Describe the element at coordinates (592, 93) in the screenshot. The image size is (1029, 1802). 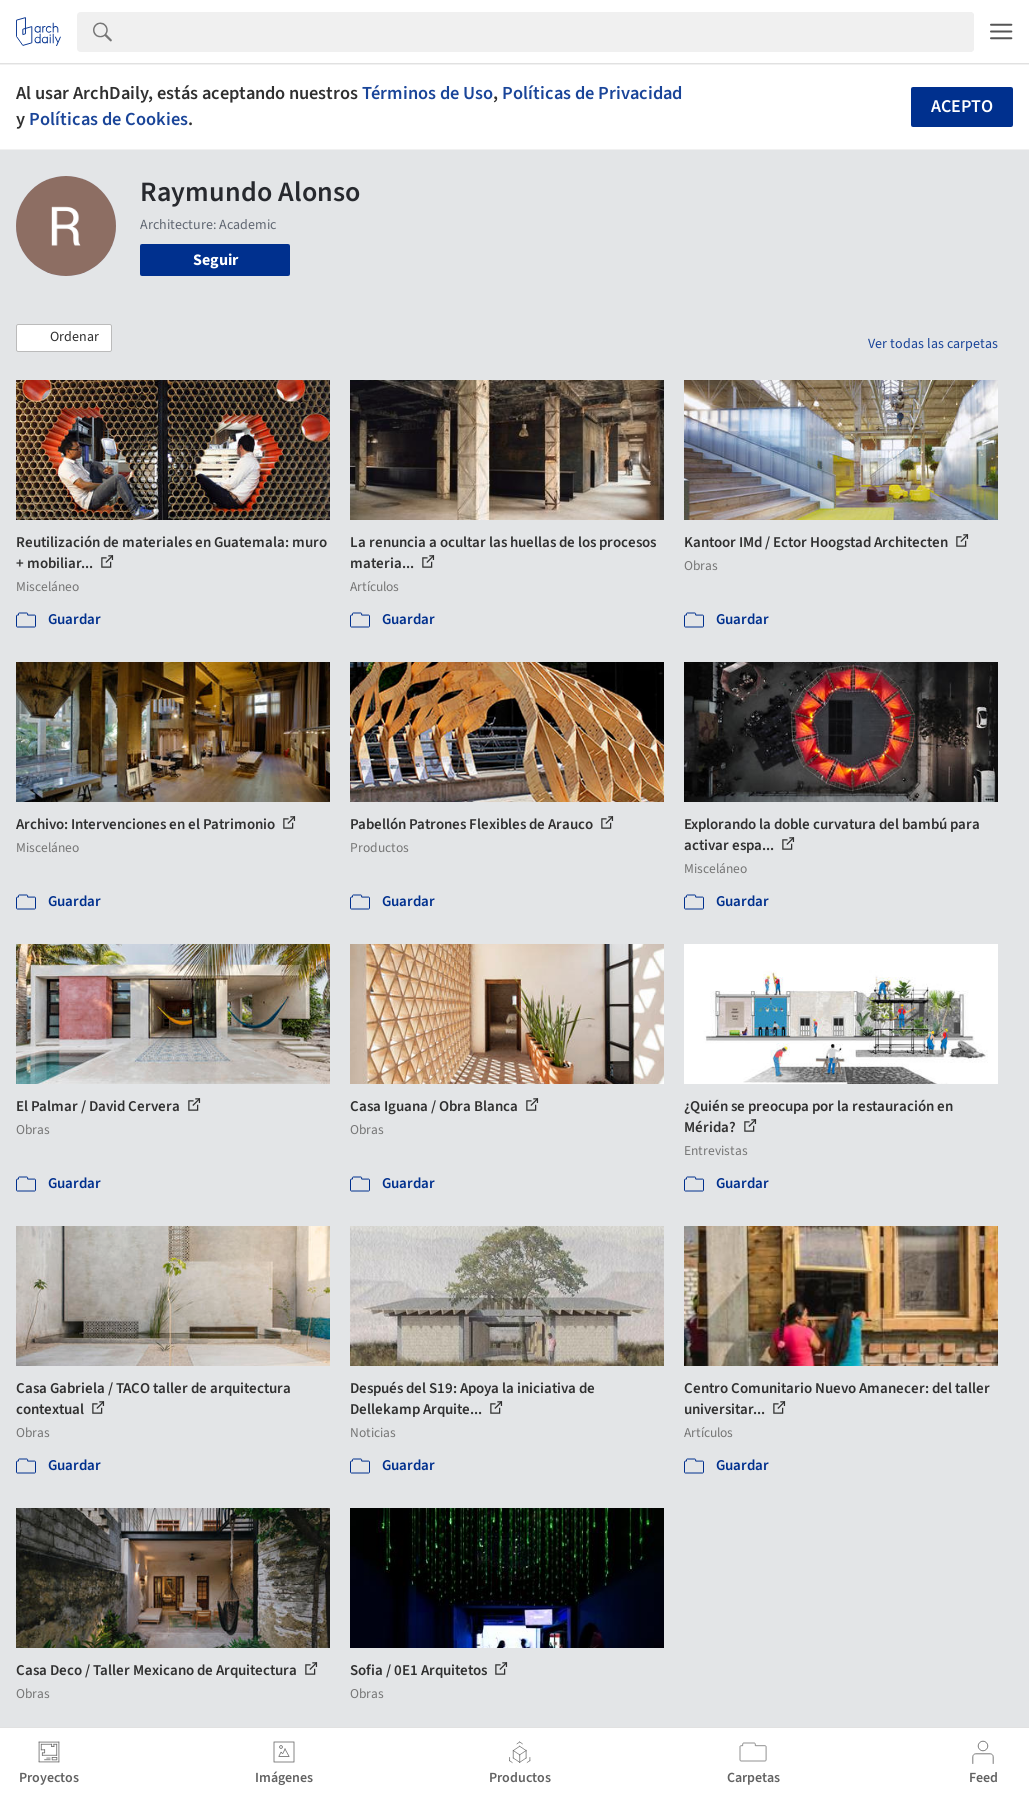
I see `Políticas de Privacidad` at that location.